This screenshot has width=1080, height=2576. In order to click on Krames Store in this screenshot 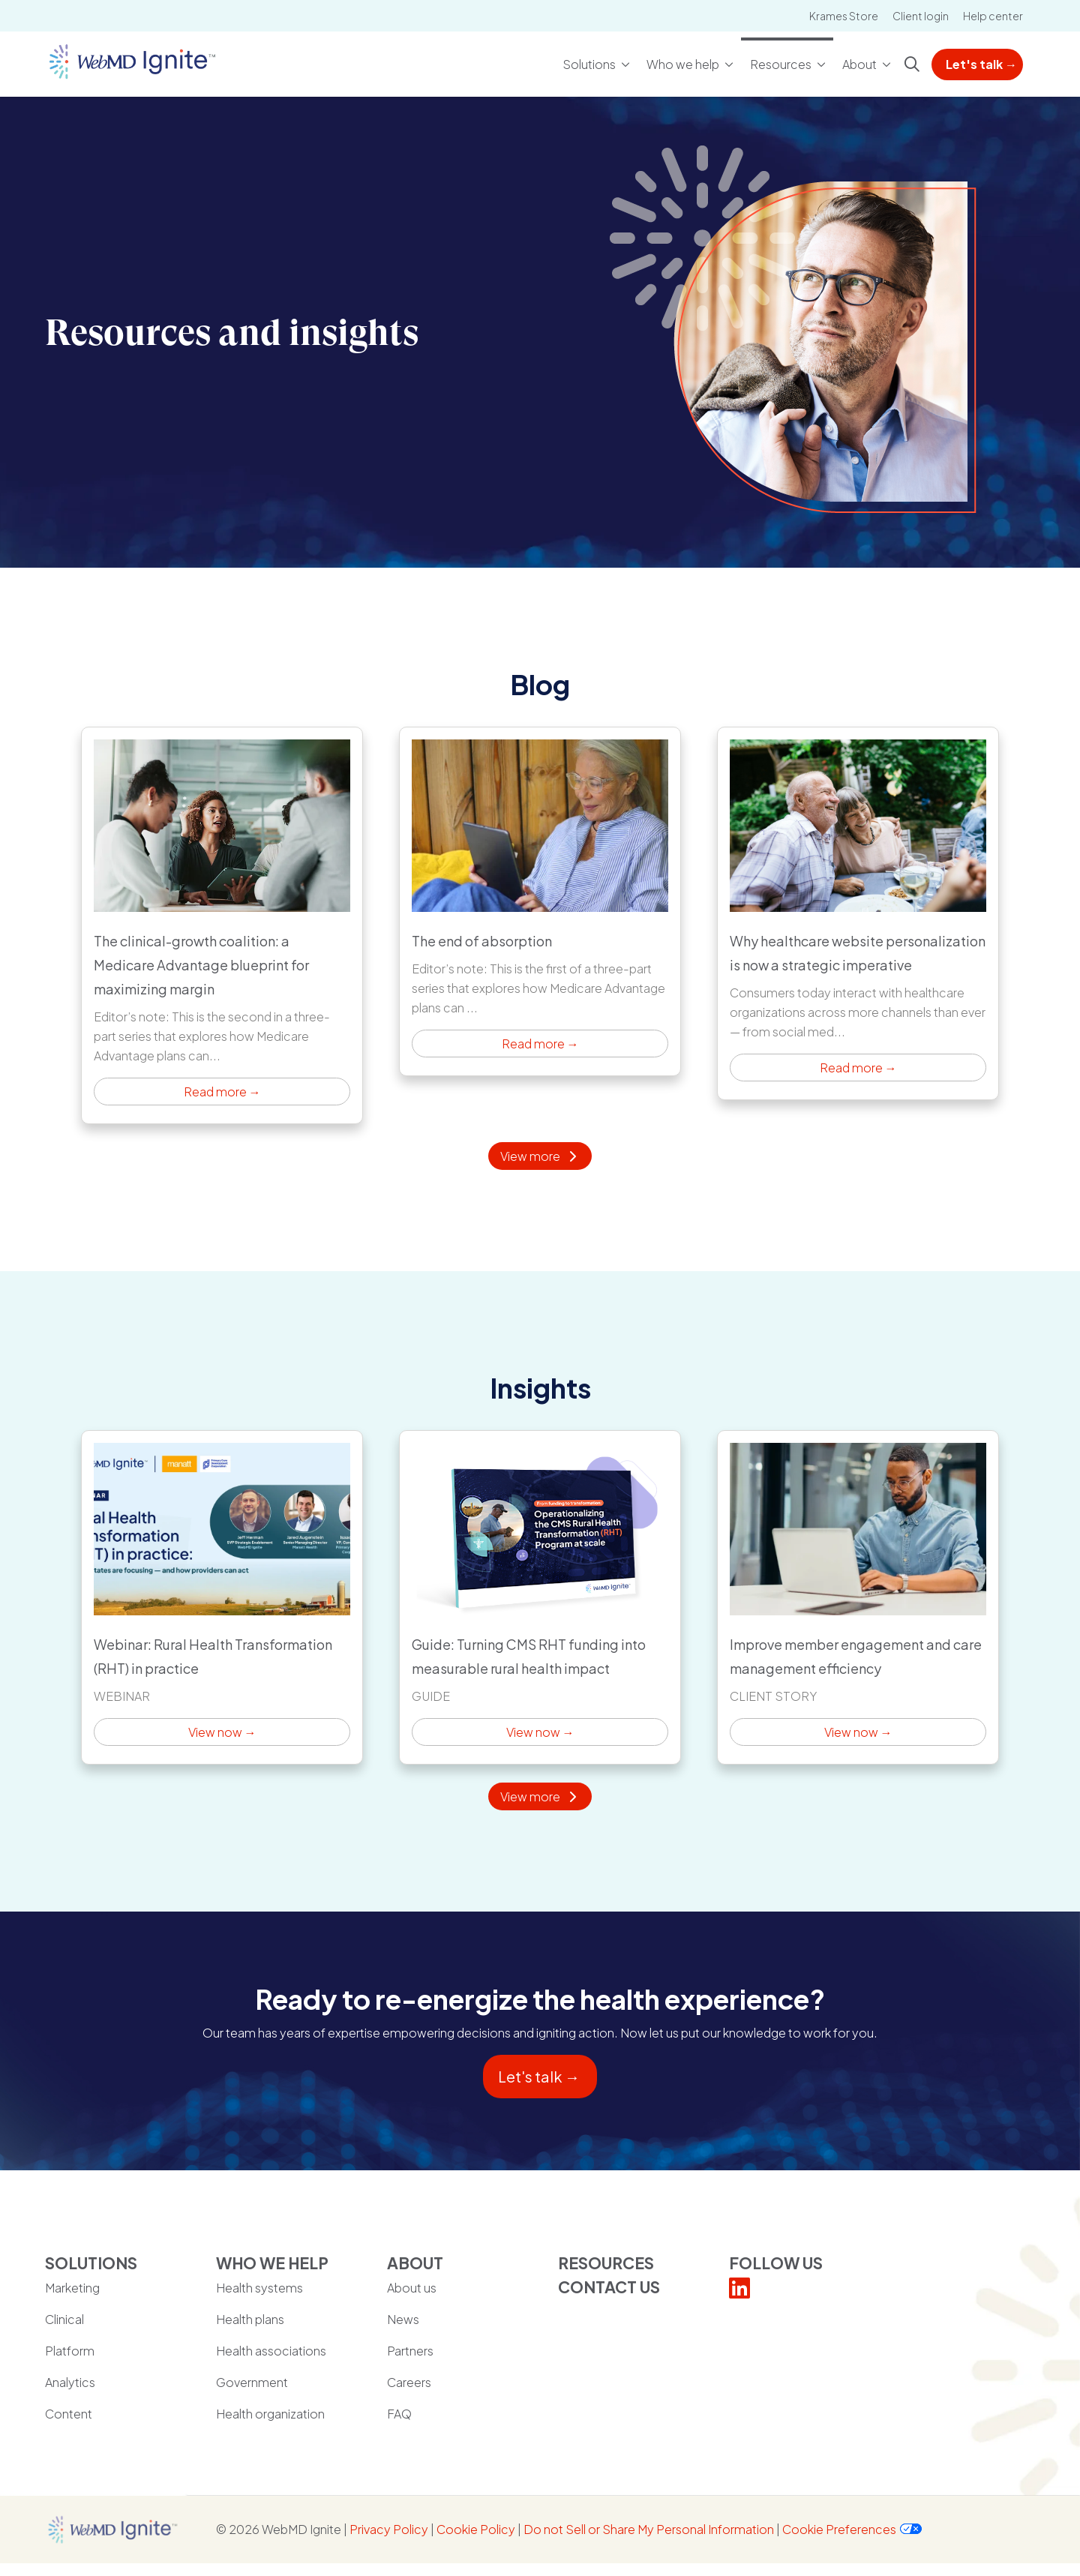, I will do `click(843, 15)`.